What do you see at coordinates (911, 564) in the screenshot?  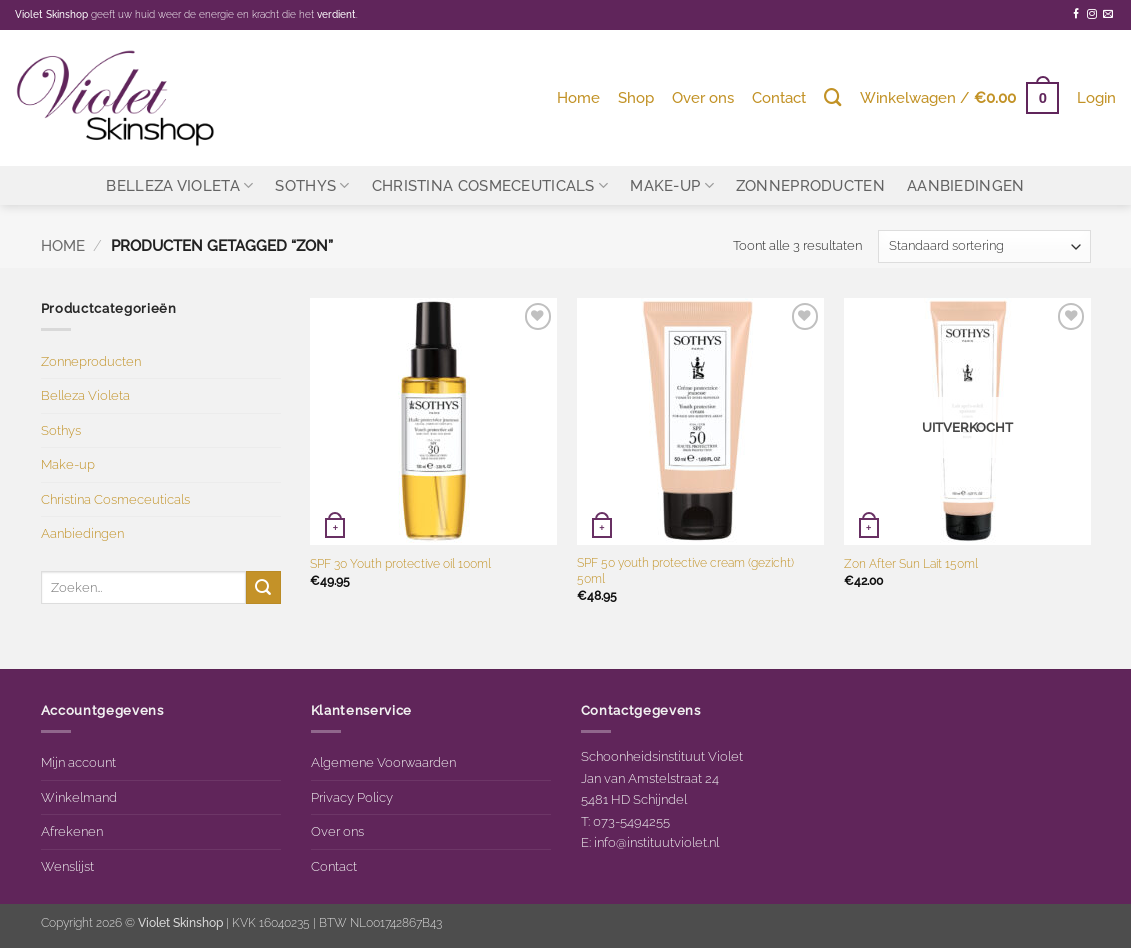 I see `Zon After Sun Lait 150ml` at bounding box center [911, 564].